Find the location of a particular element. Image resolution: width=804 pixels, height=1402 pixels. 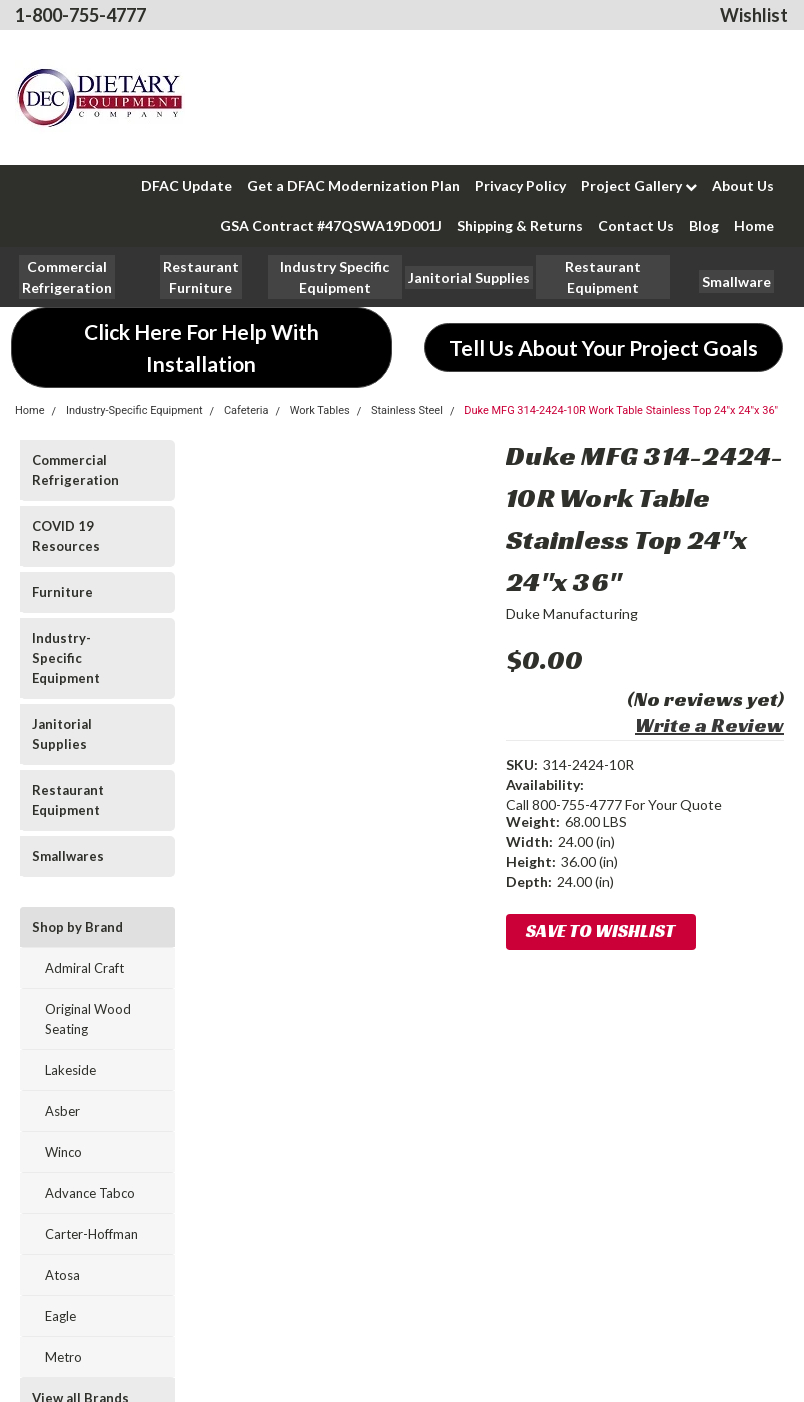

Wishlist is located at coordinates (754, 15).